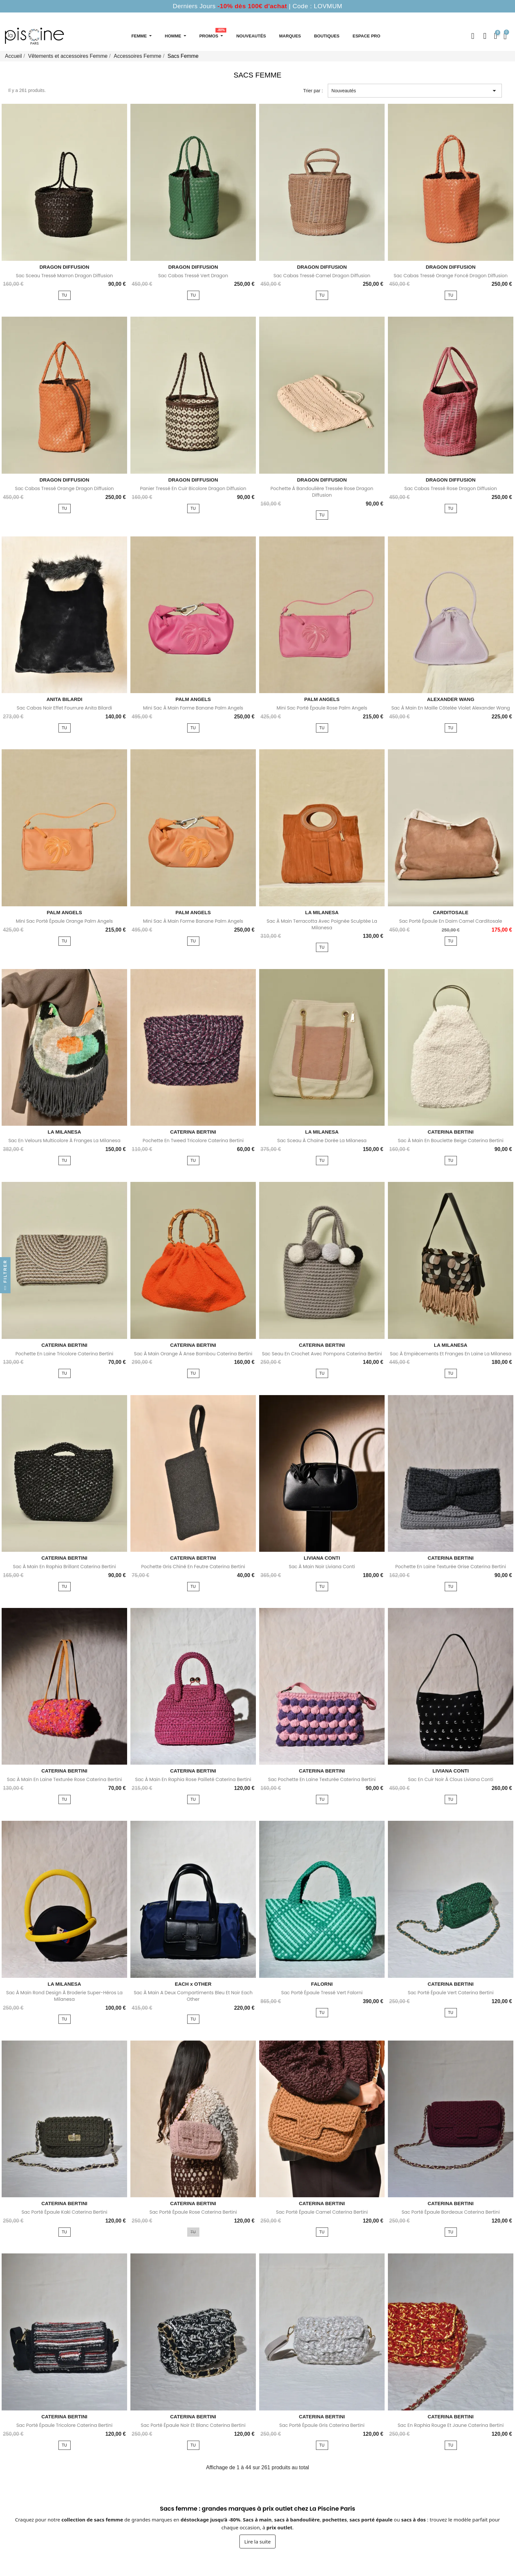 The width and height of the screenshot is (515, 2576). What do you see at coordinates (450, 1353) in the screenshot?
I see `Sac à empiècements et franges en laine La Milanesa` at bounding box center [450, 1353].